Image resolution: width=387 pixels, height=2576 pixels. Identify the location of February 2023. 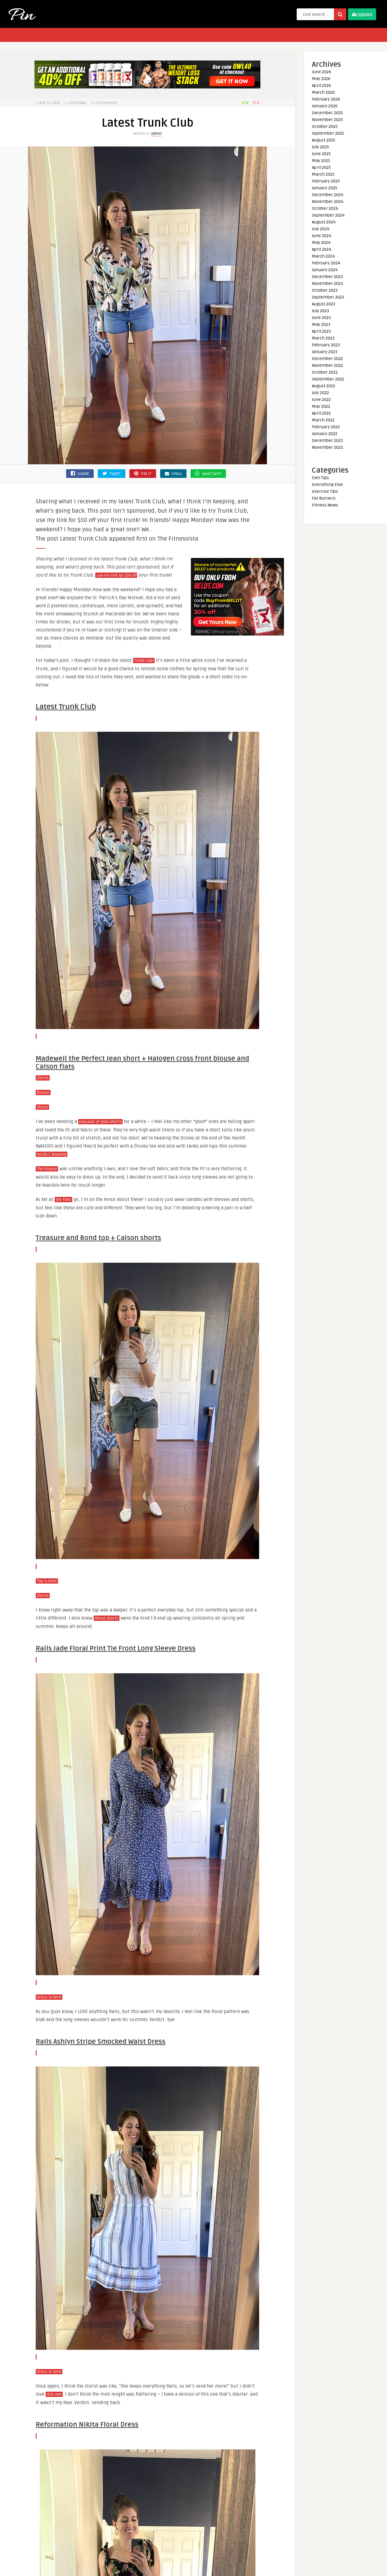
(326, 345).